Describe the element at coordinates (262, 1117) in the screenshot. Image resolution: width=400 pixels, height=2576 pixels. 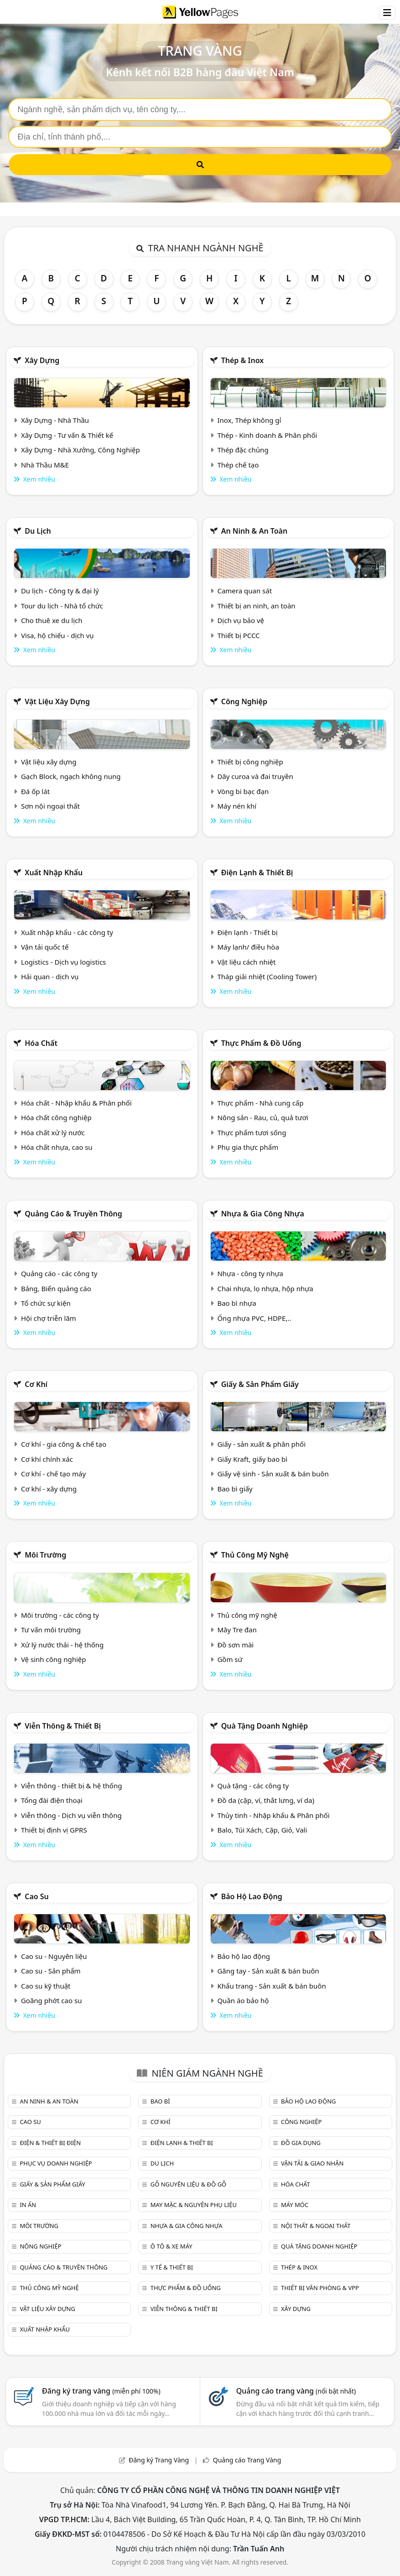
I see `Nông sản - Rau, củ, quả tươi` at that location.